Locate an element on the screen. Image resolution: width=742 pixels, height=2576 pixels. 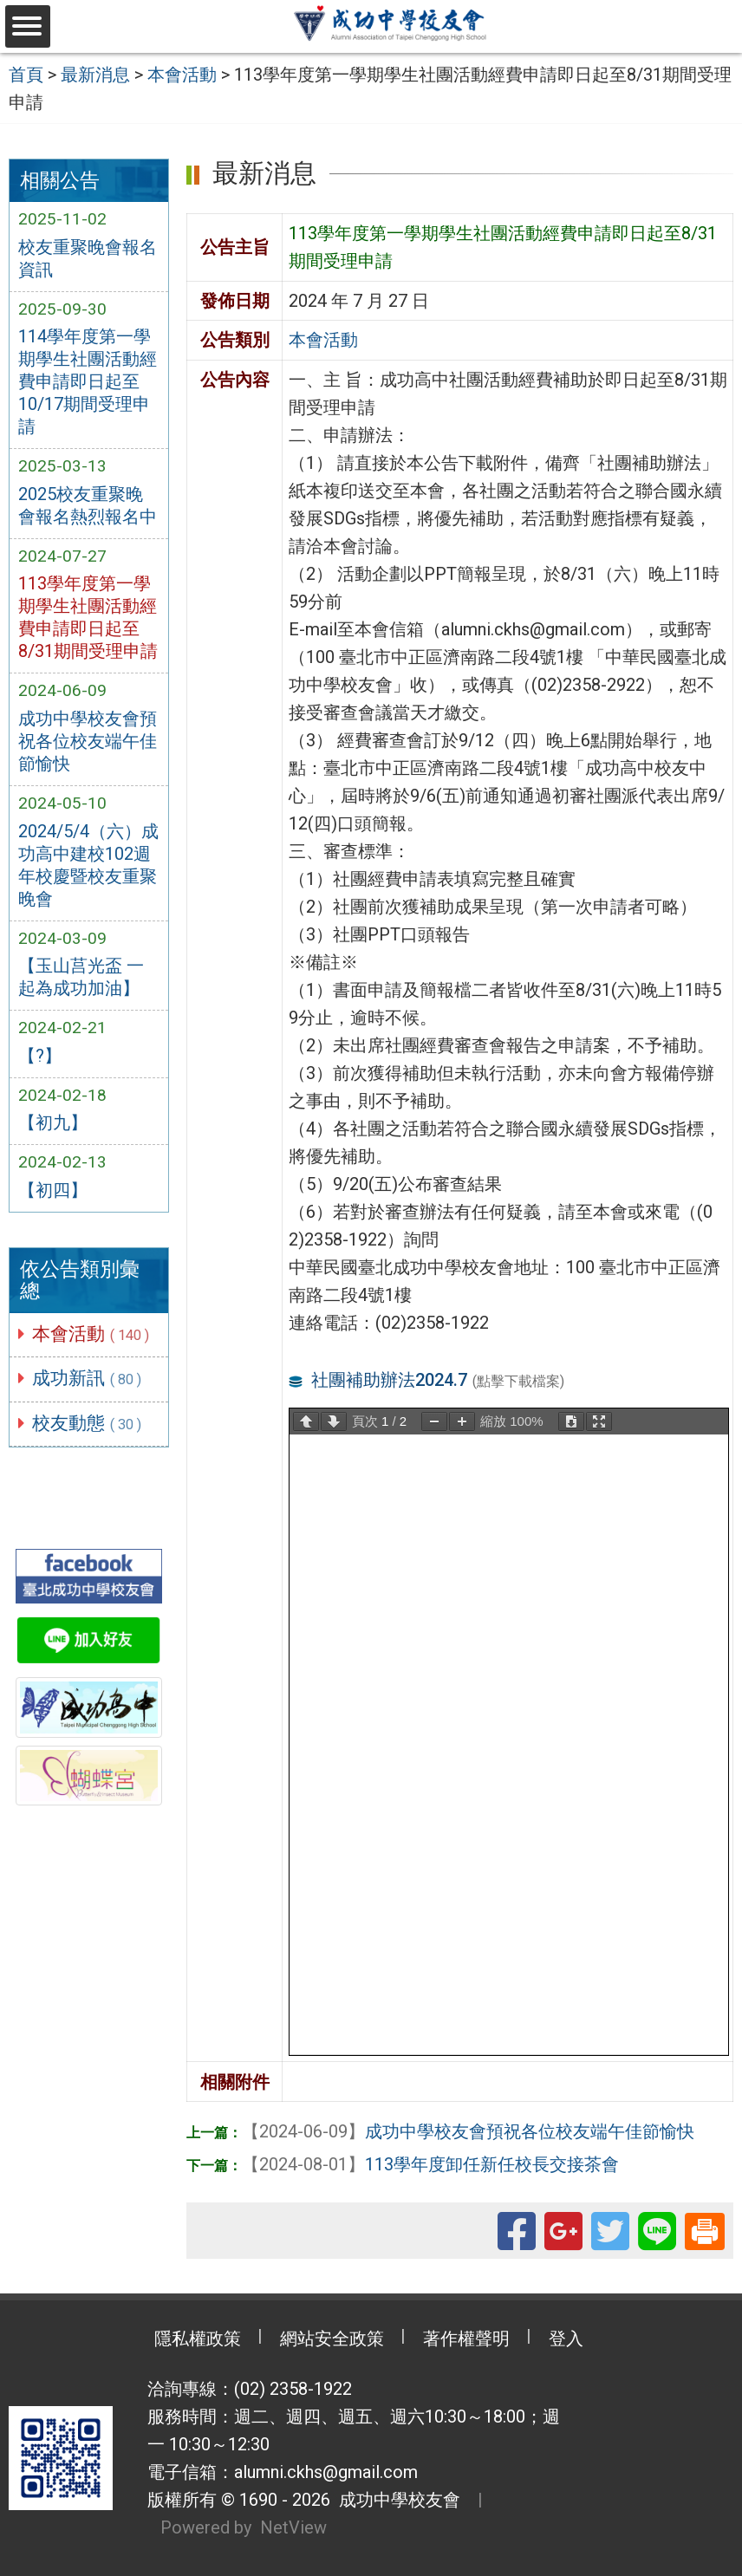
校友動態 is located at coordinates (87, 1423).